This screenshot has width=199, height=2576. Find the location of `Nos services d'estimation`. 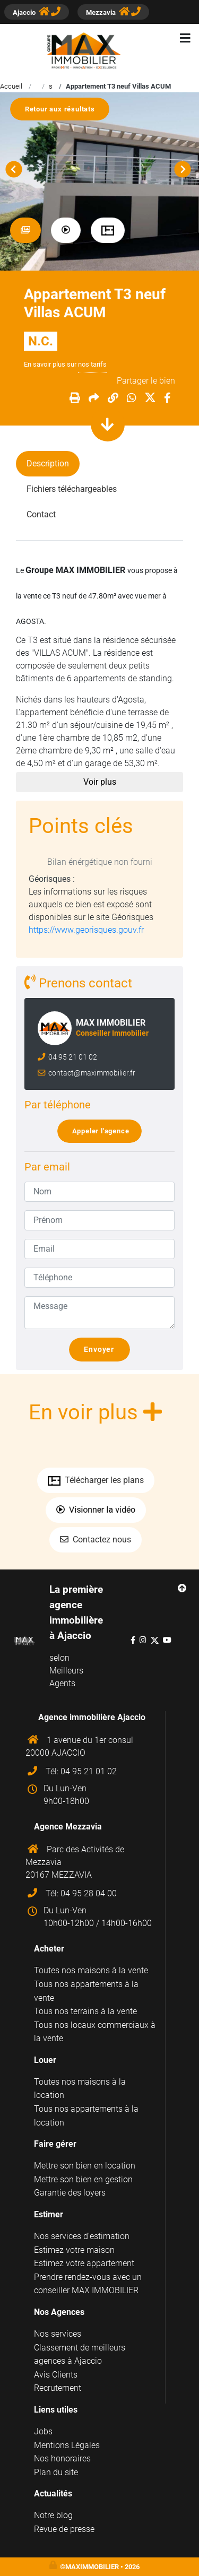

Nos services d'estimation is located at coordinates (81, 2236).